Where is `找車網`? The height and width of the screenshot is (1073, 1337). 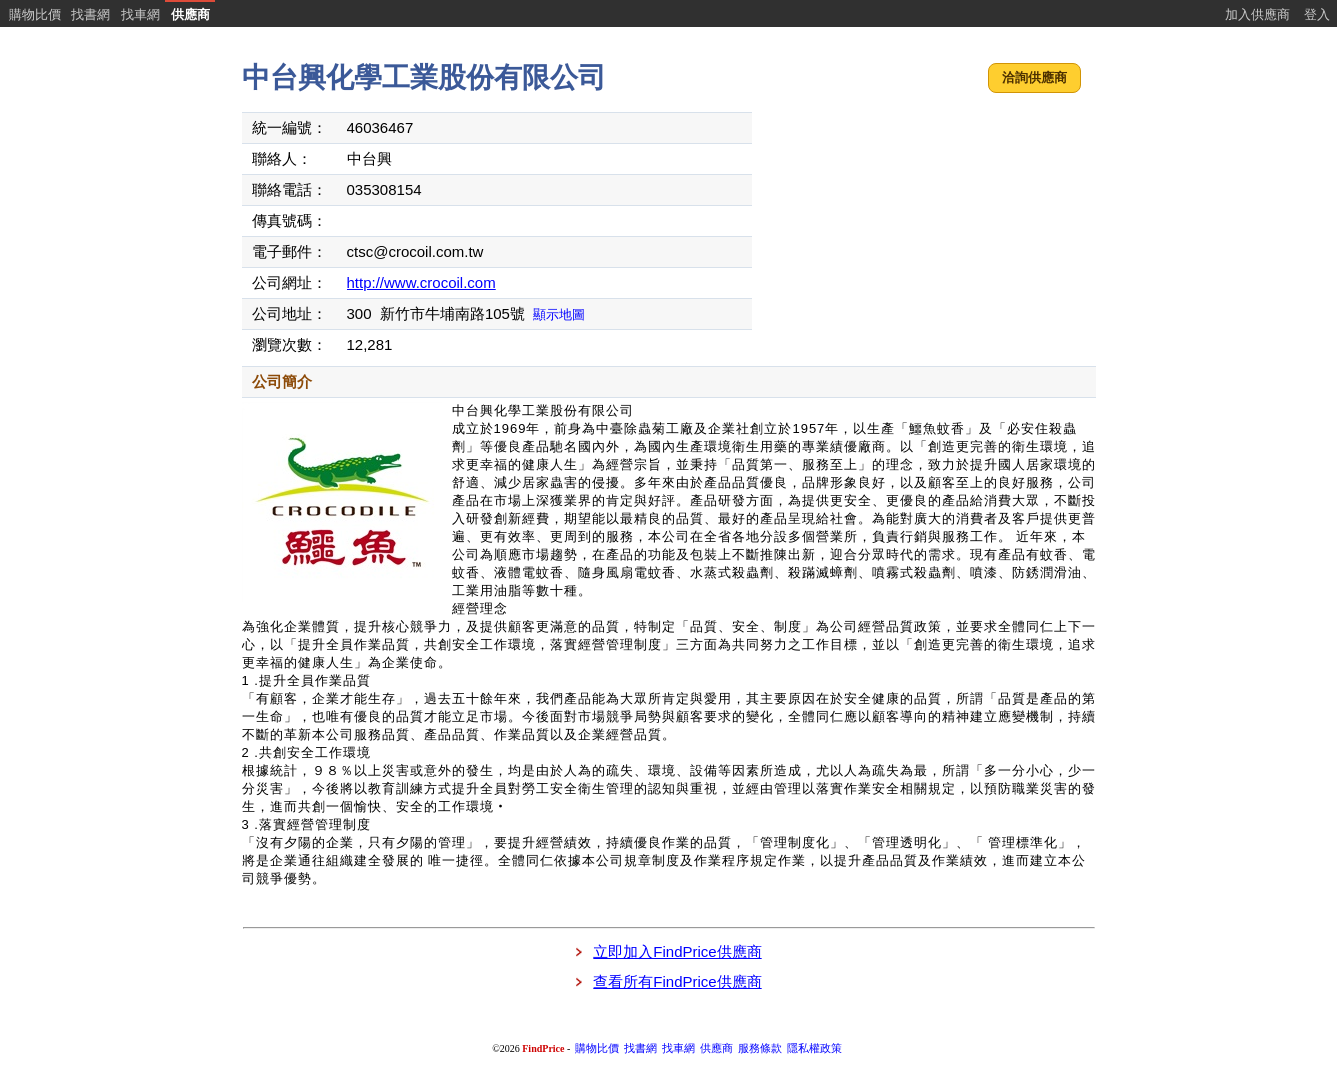 找車網 is located at coordinates (140, 14).